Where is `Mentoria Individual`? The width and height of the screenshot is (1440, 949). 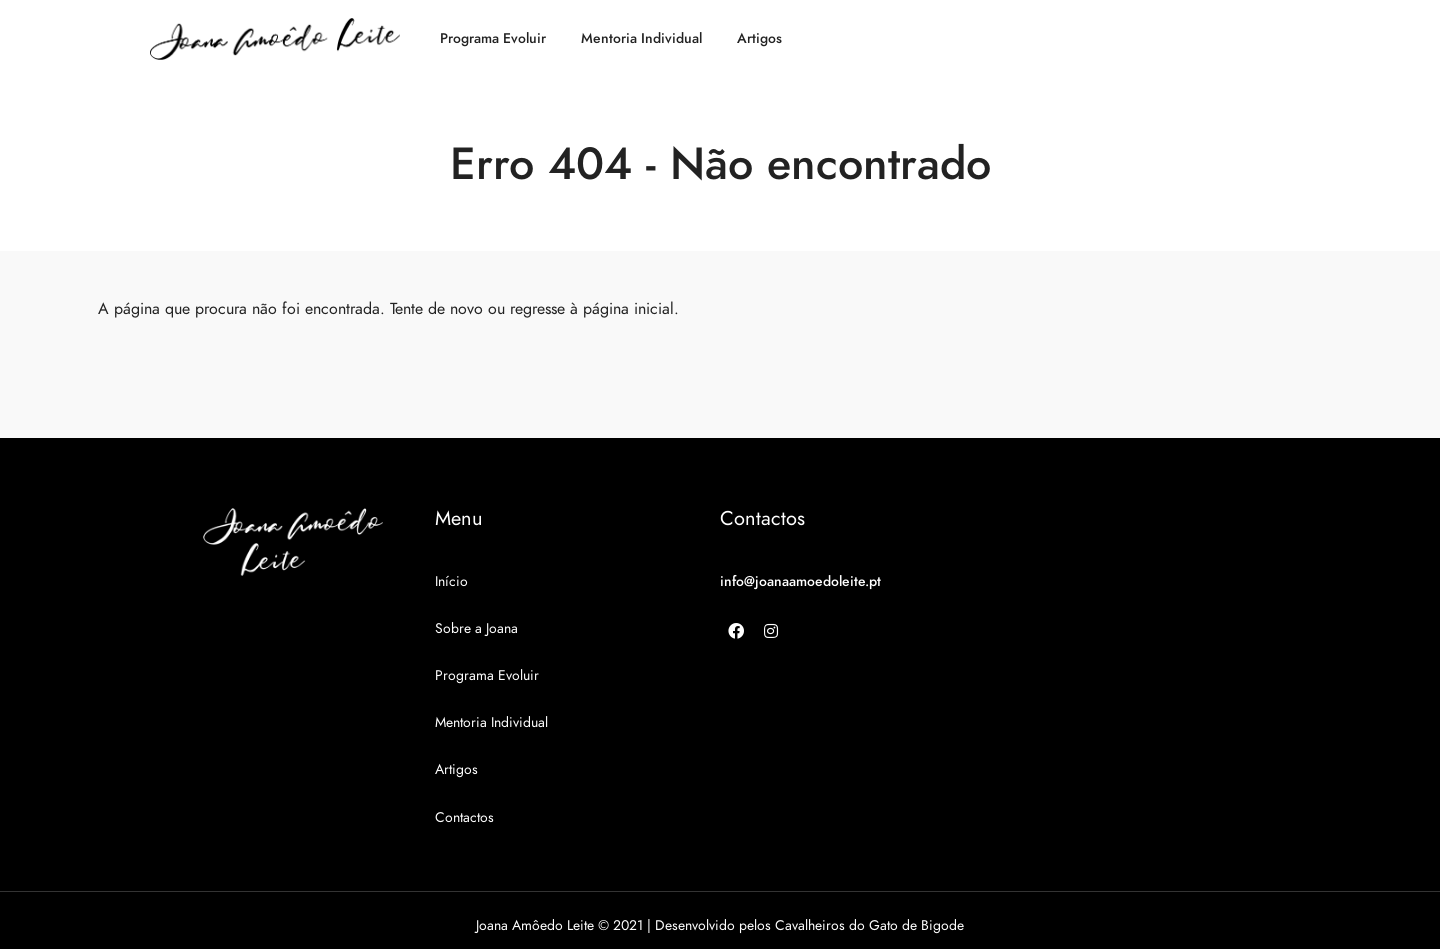
Mentoria Individual is located at coordinates (641, 38).